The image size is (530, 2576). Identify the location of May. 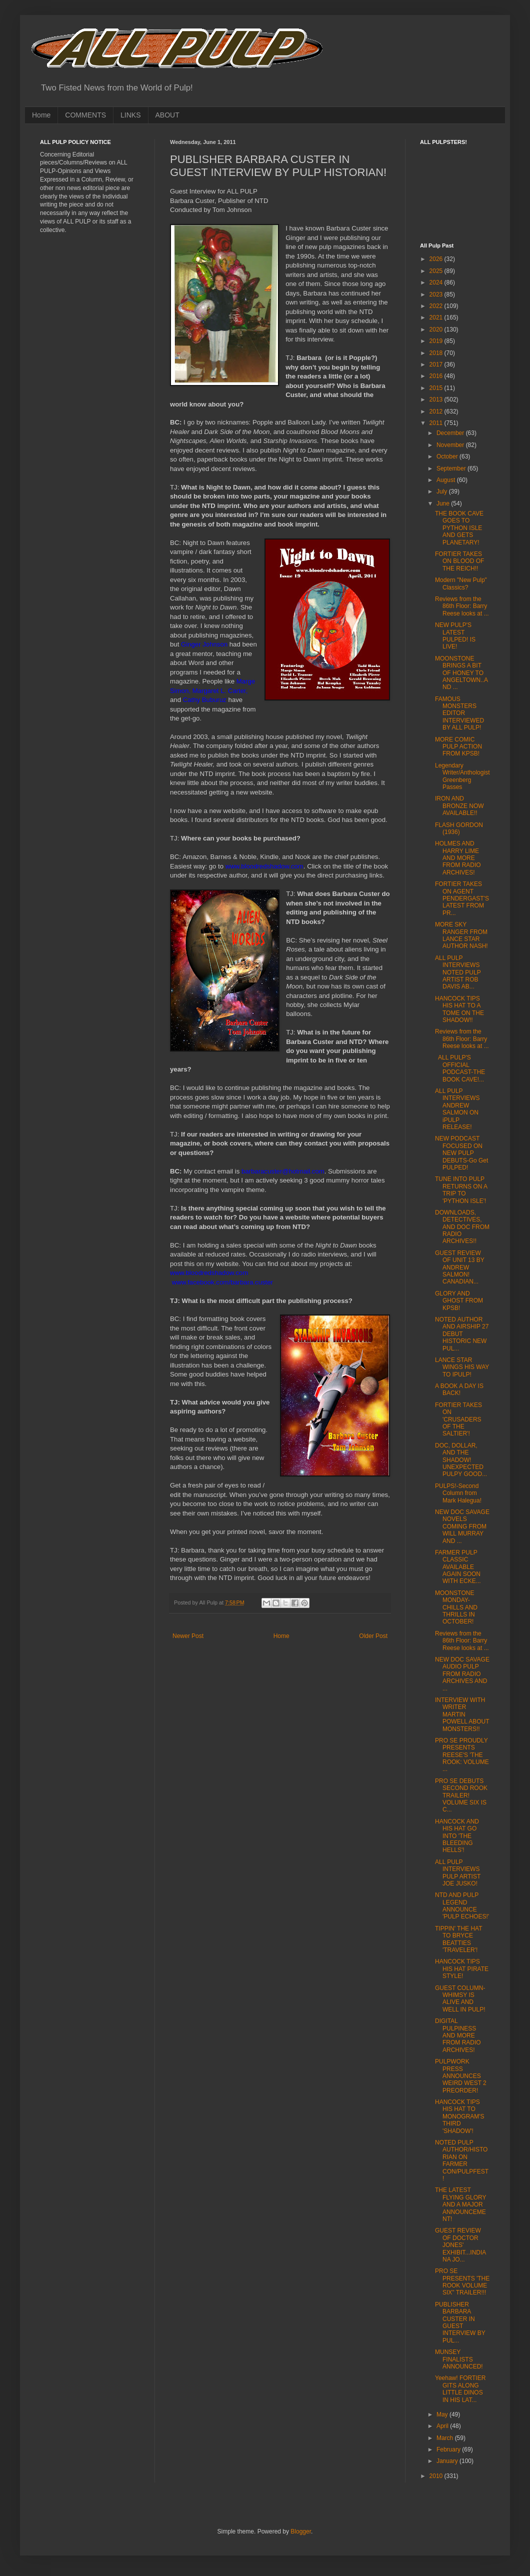
(443, 2414).